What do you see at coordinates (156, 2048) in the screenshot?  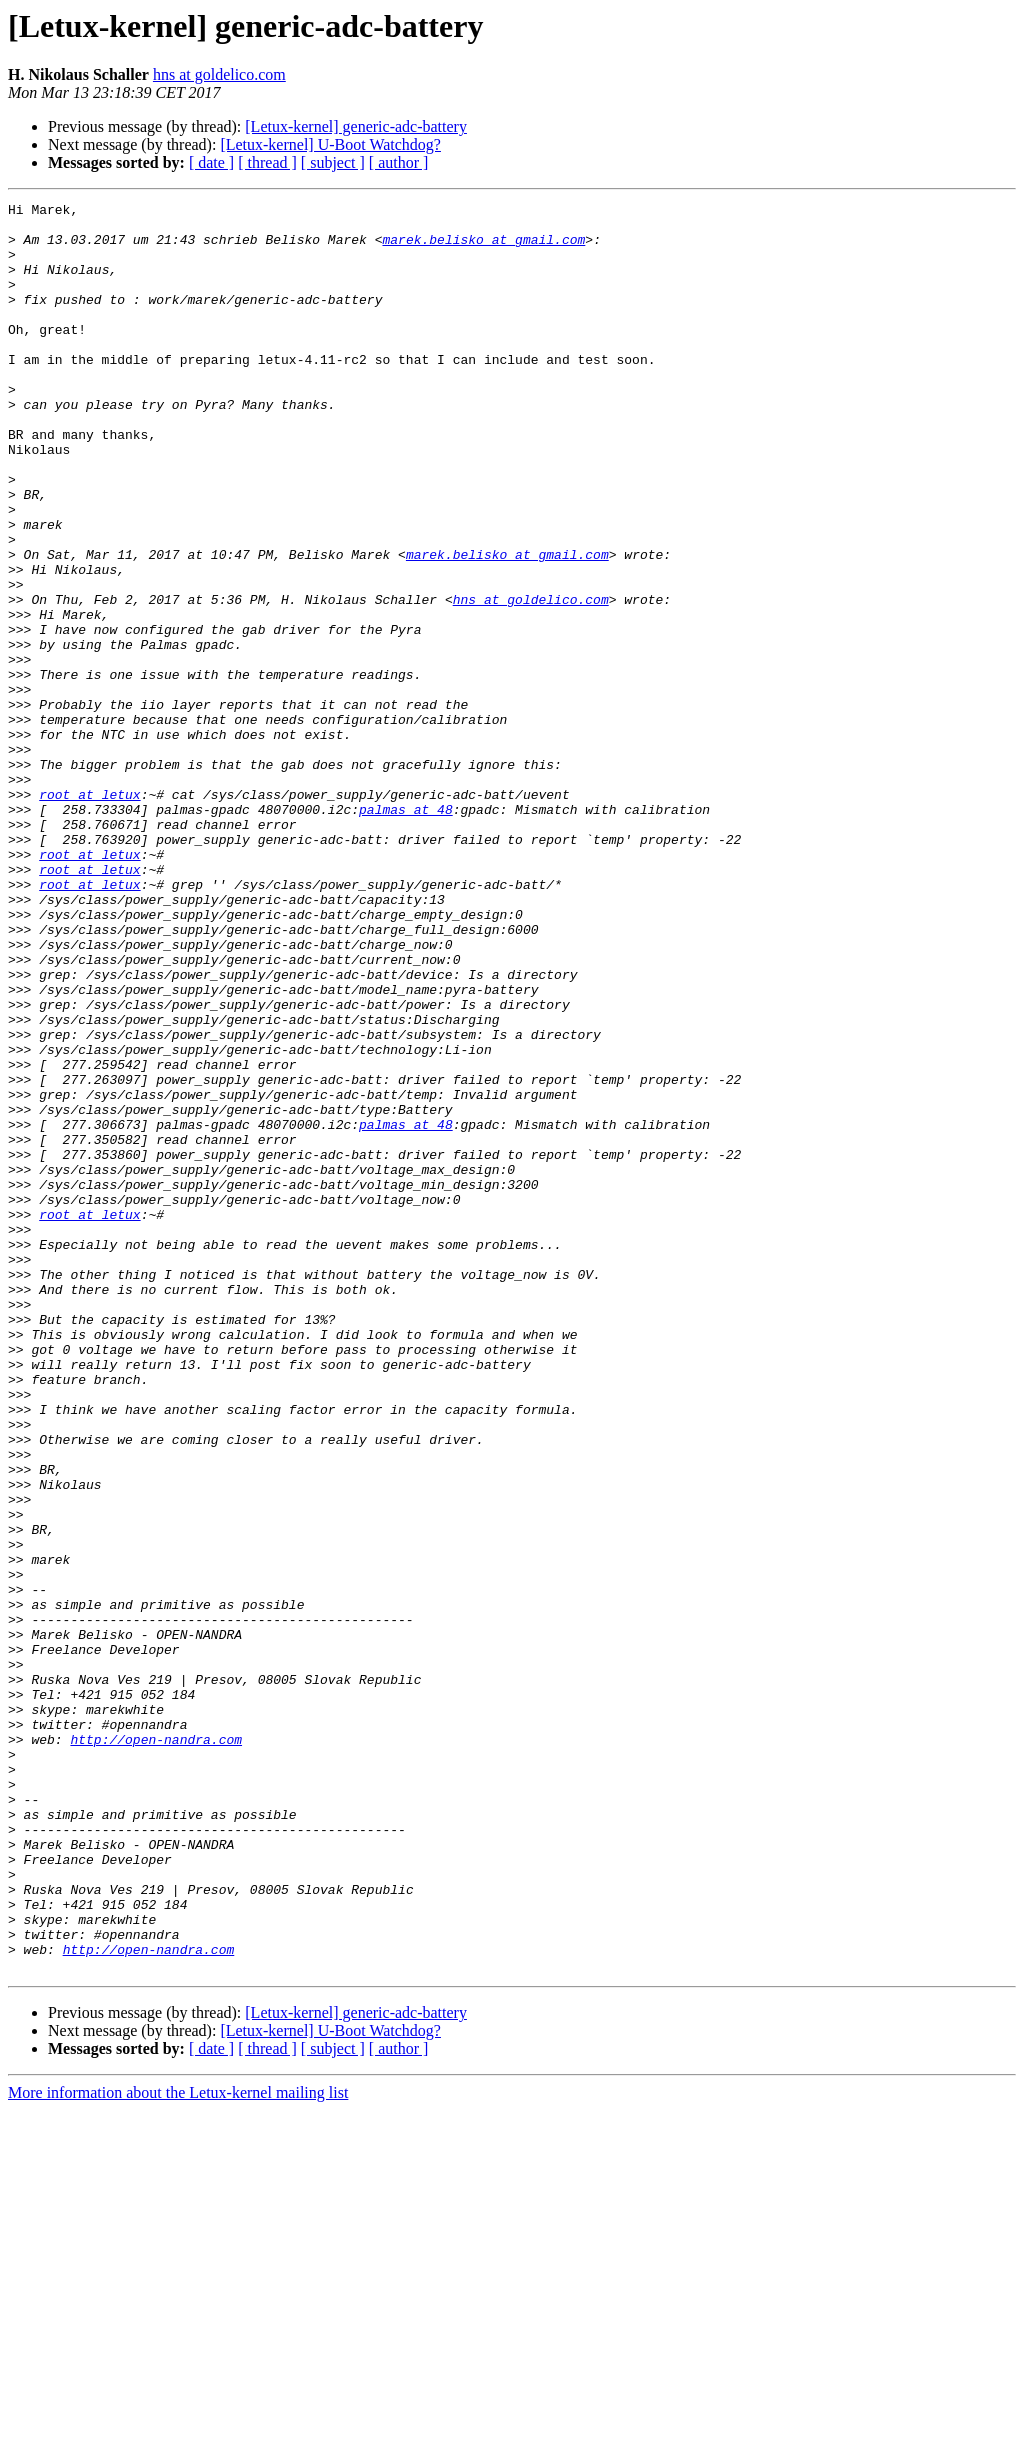 I see `http://open-nandra.com` at bounding box center [156, 2048].